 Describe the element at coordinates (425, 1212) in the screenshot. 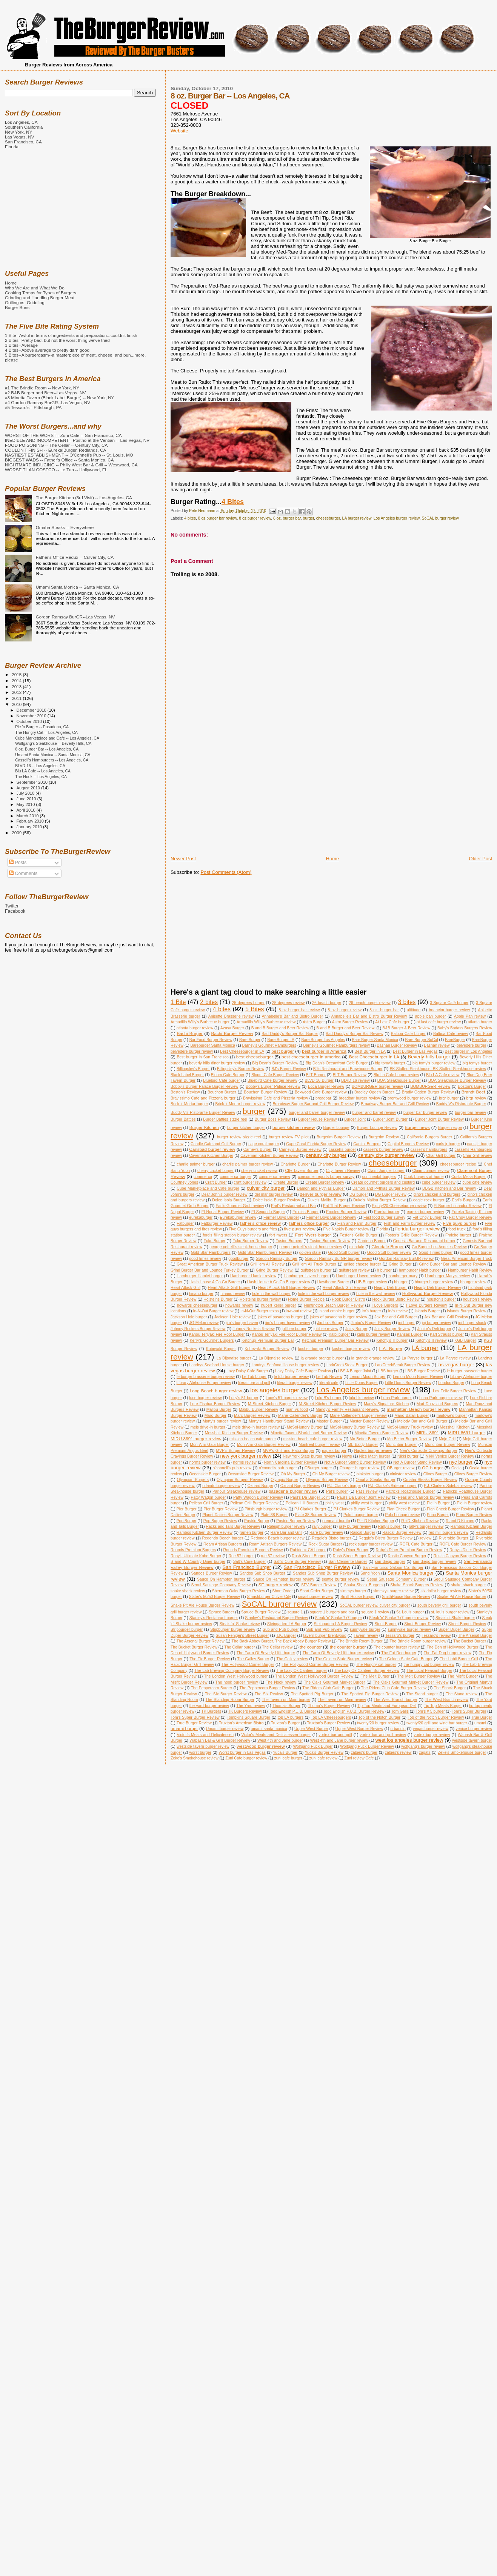

I see `eureka burger review` at that location.